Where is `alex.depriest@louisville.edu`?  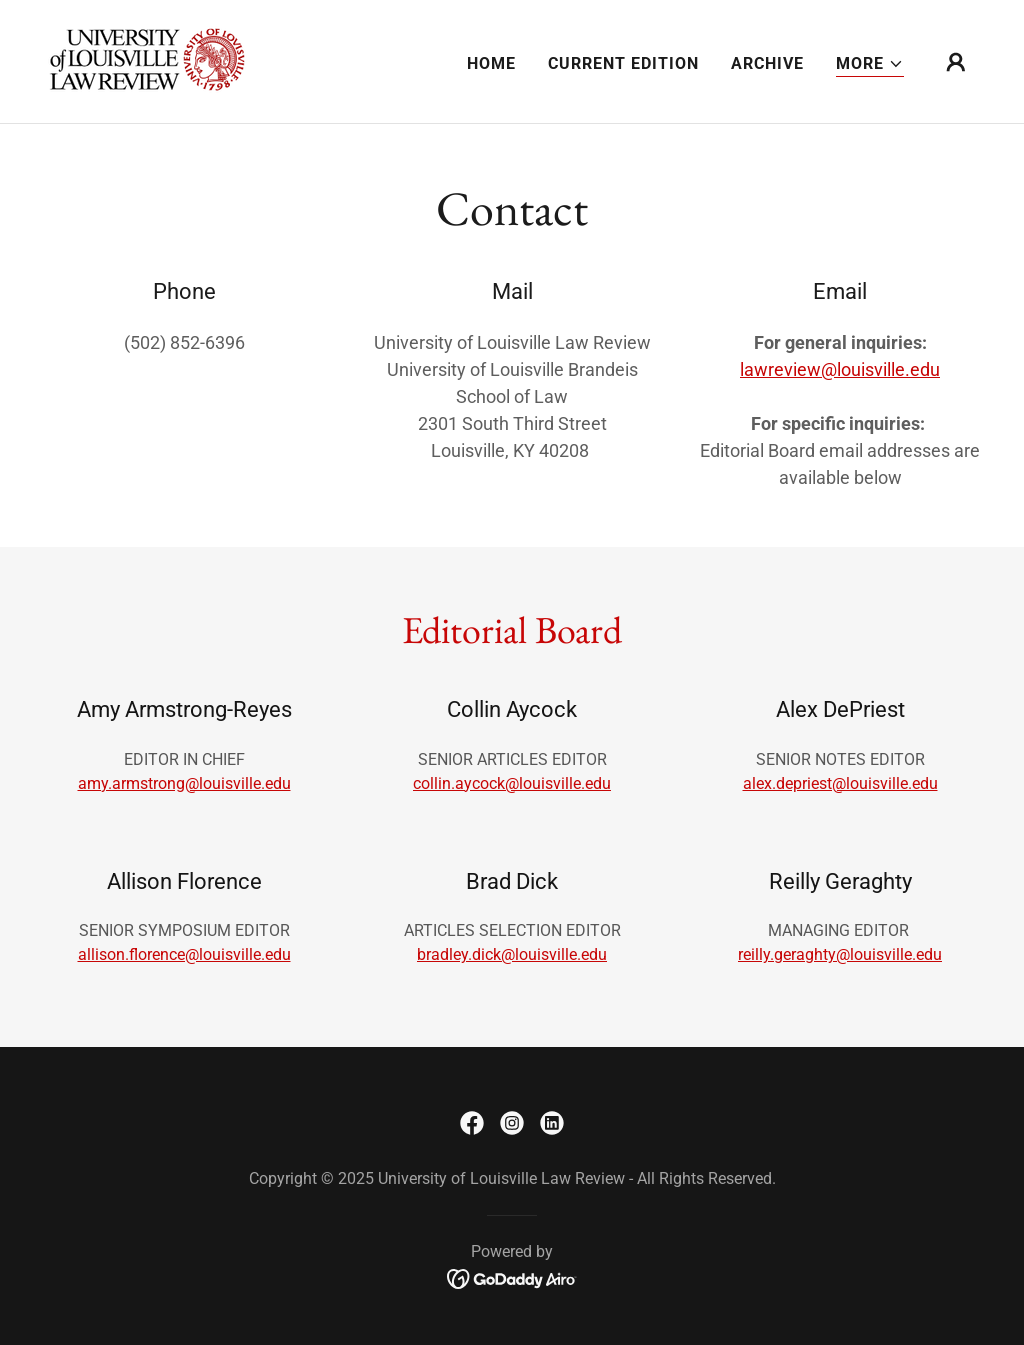
alex.depriest@louisville.edu is located at coordinates (840, 783).